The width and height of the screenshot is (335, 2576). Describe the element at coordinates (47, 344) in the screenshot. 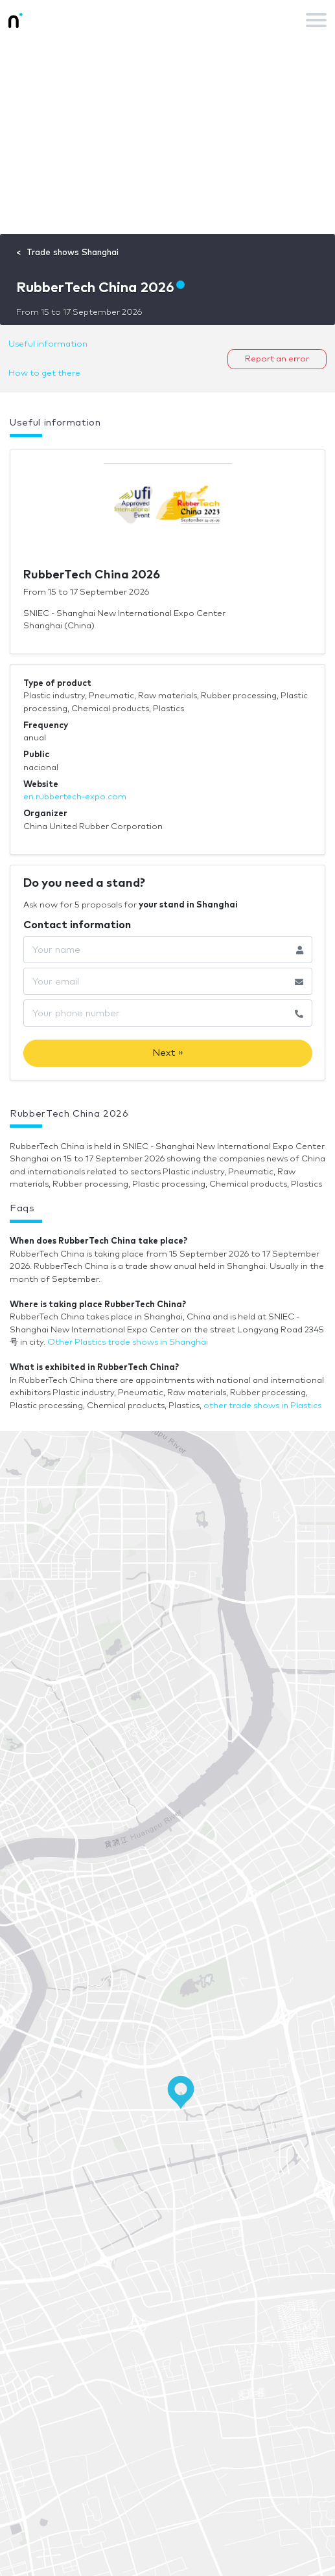

I see `Useful information` at that location.